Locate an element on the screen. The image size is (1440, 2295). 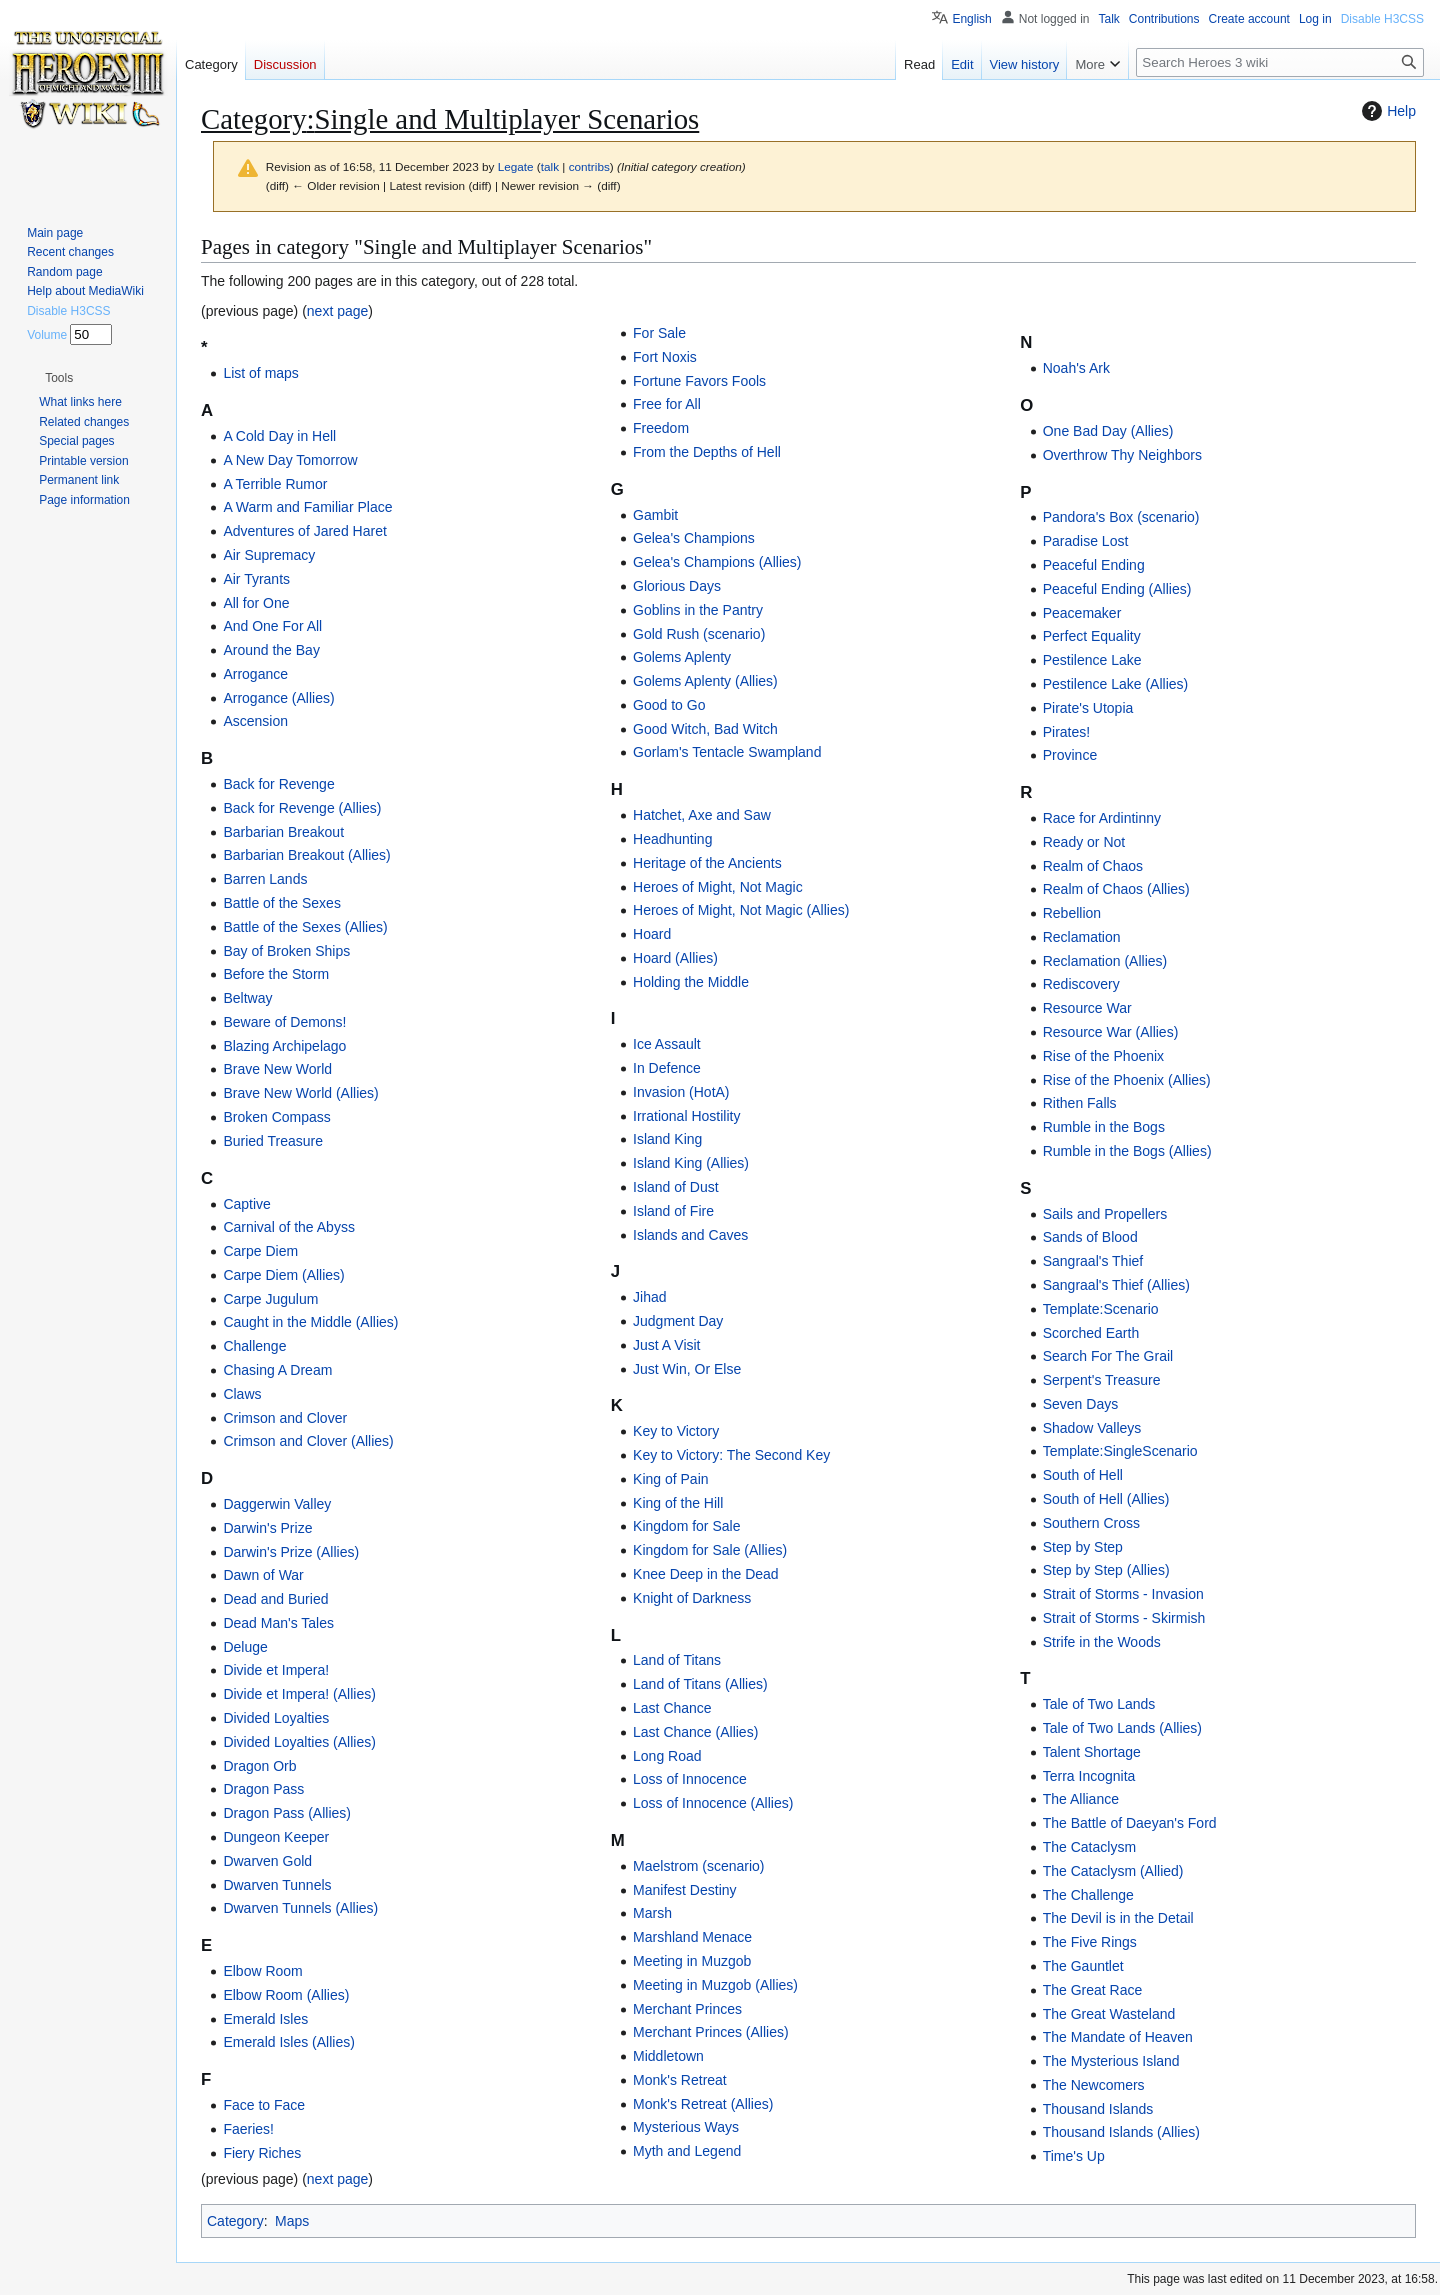
Barren Lands is located at coordinates (265, 879).